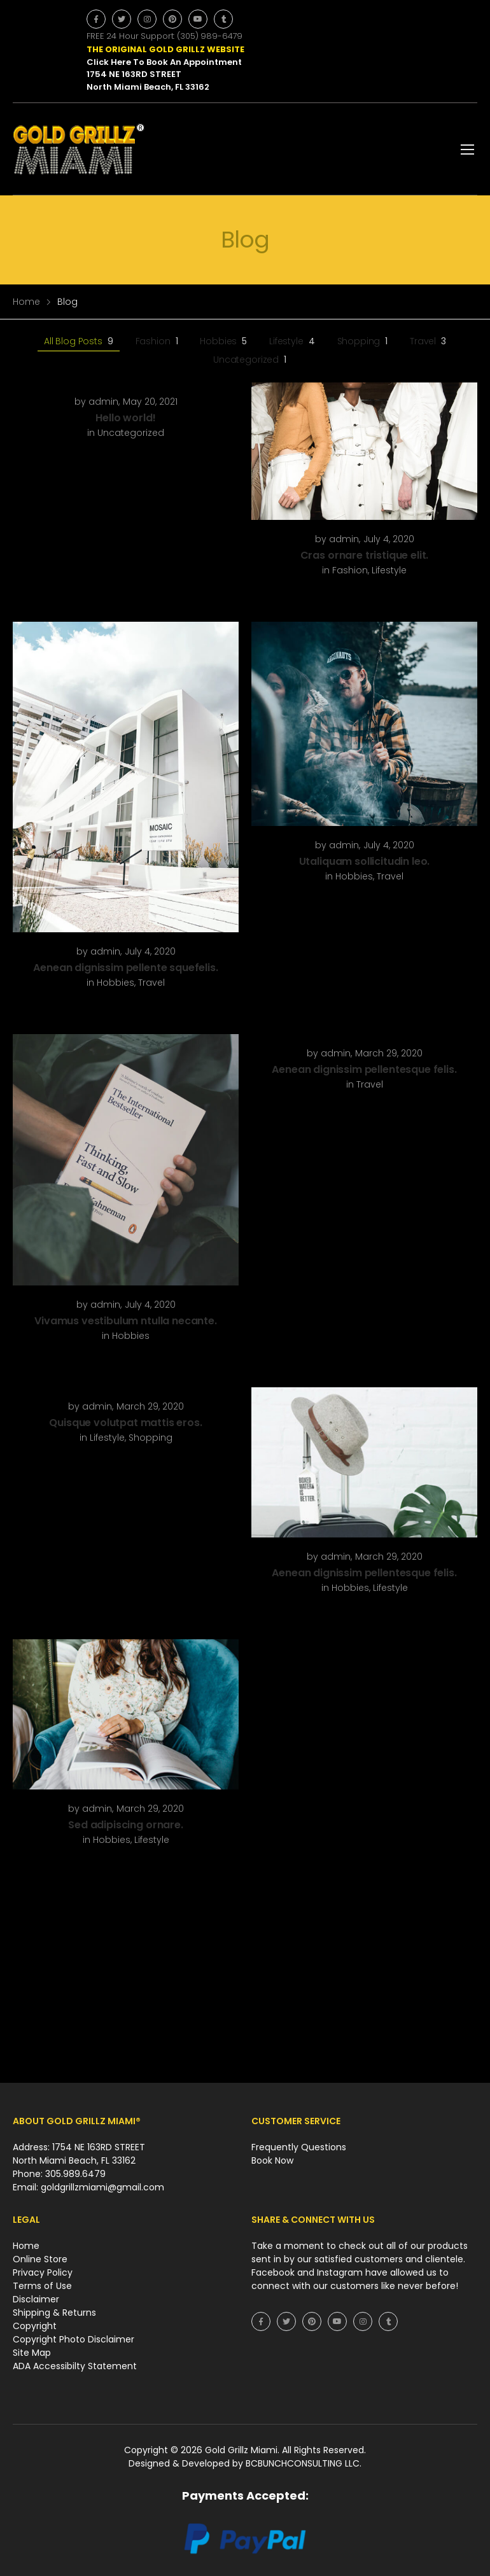  Describe the element at coordinates (73, 2339) in the screenshot. I see `Copyright Photo Disclaimer` at that location.